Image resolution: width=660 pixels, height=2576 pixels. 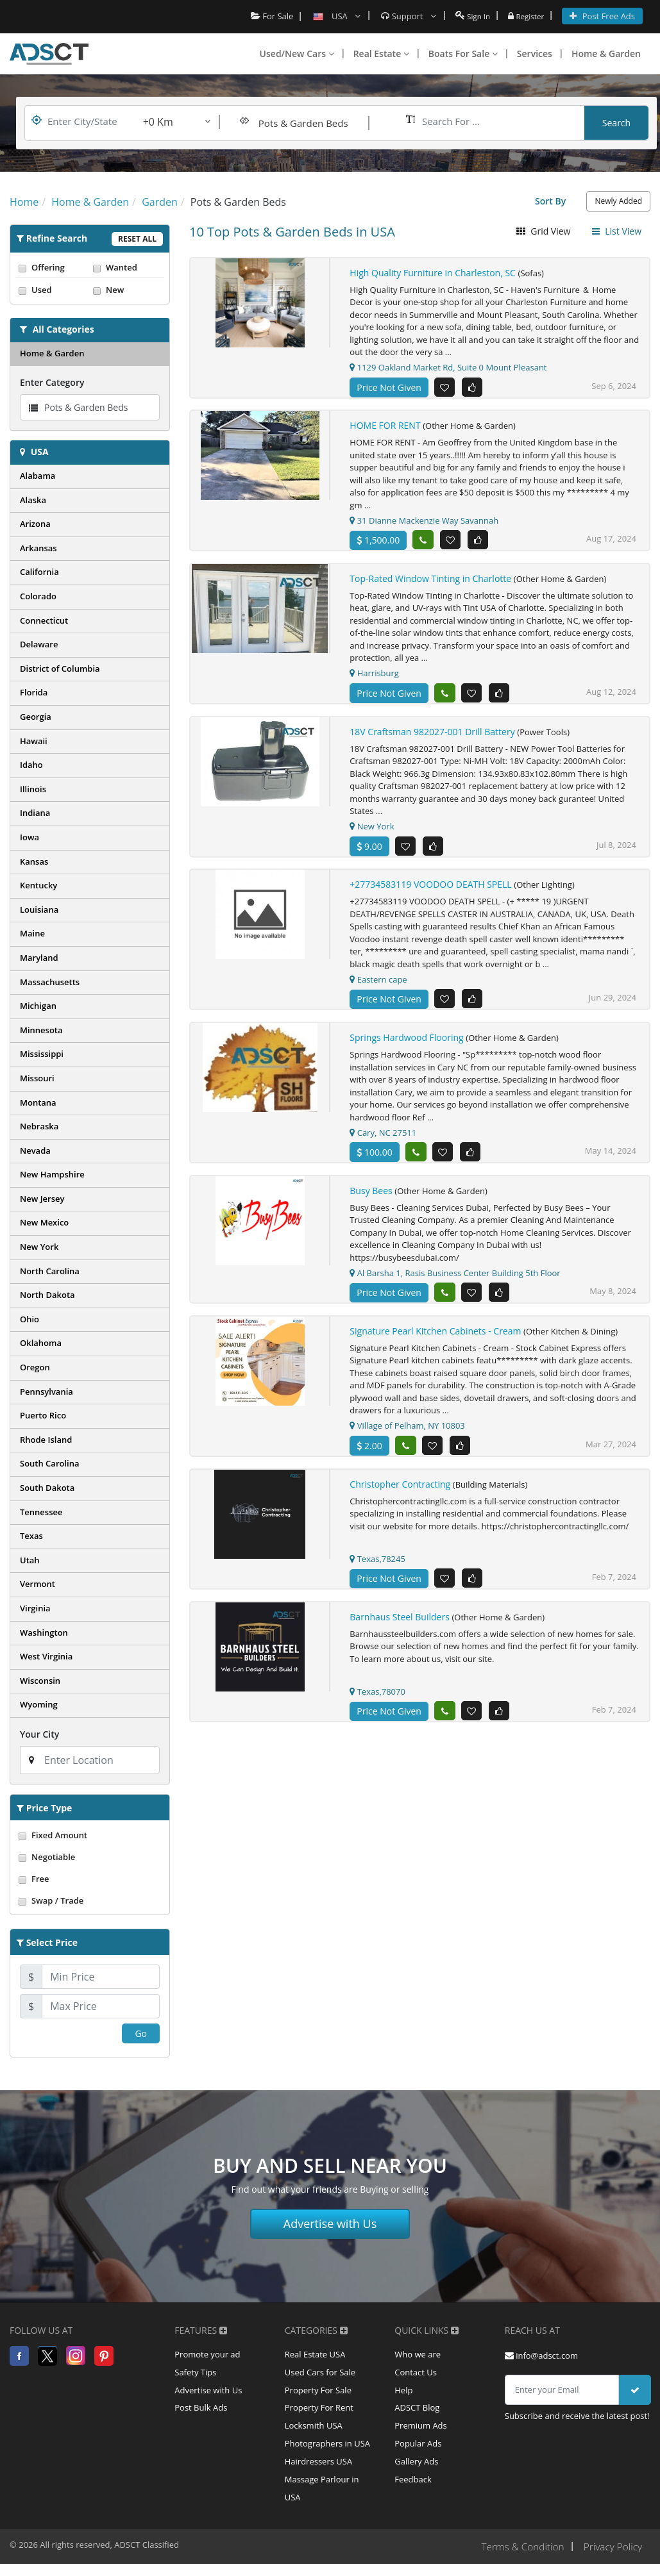 I want to click on Photographers in USA, so click(x=327, y=2451).